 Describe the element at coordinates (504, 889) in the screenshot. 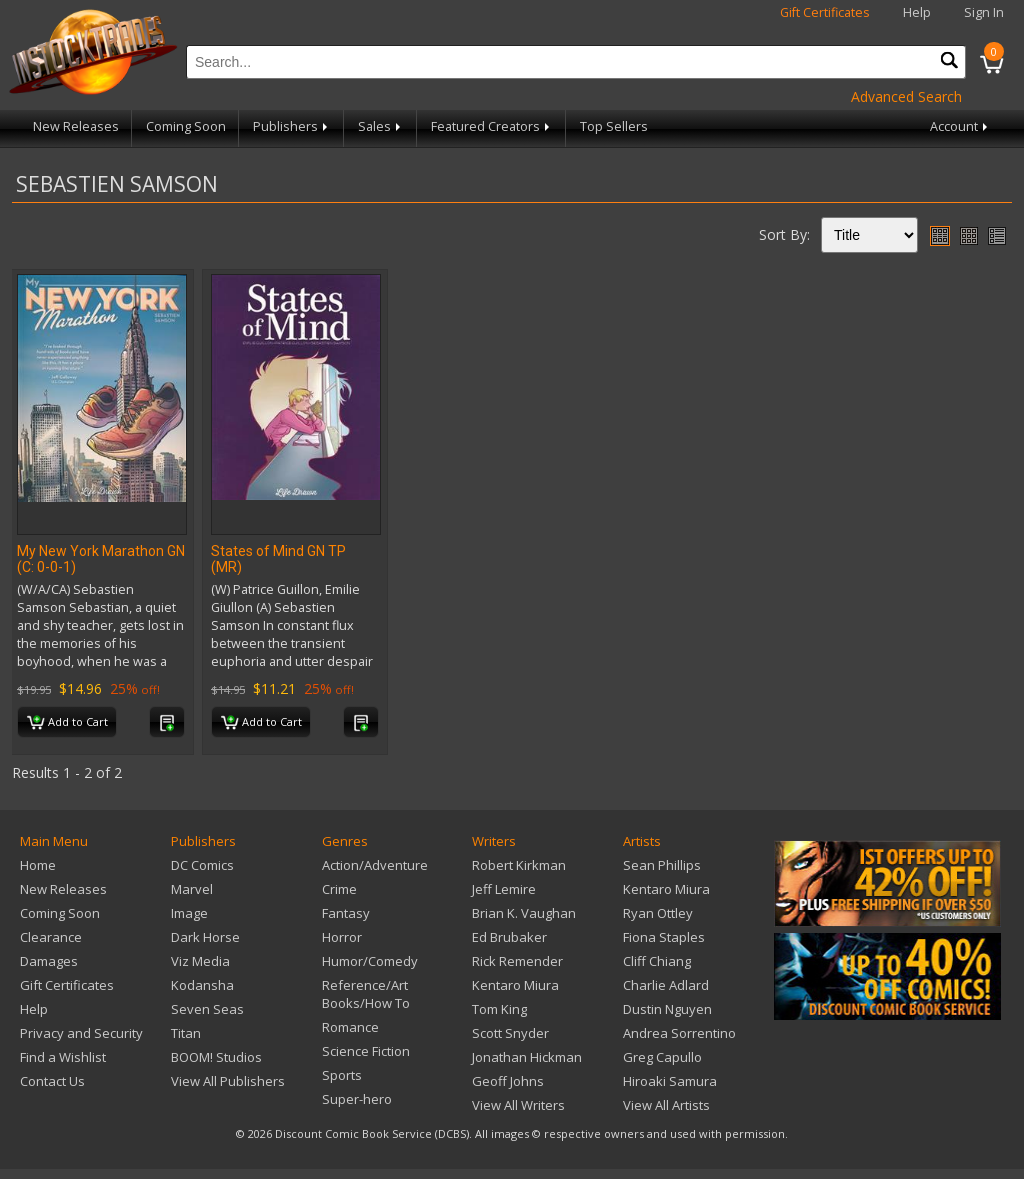

I see `Jeff Lemire` at that location.